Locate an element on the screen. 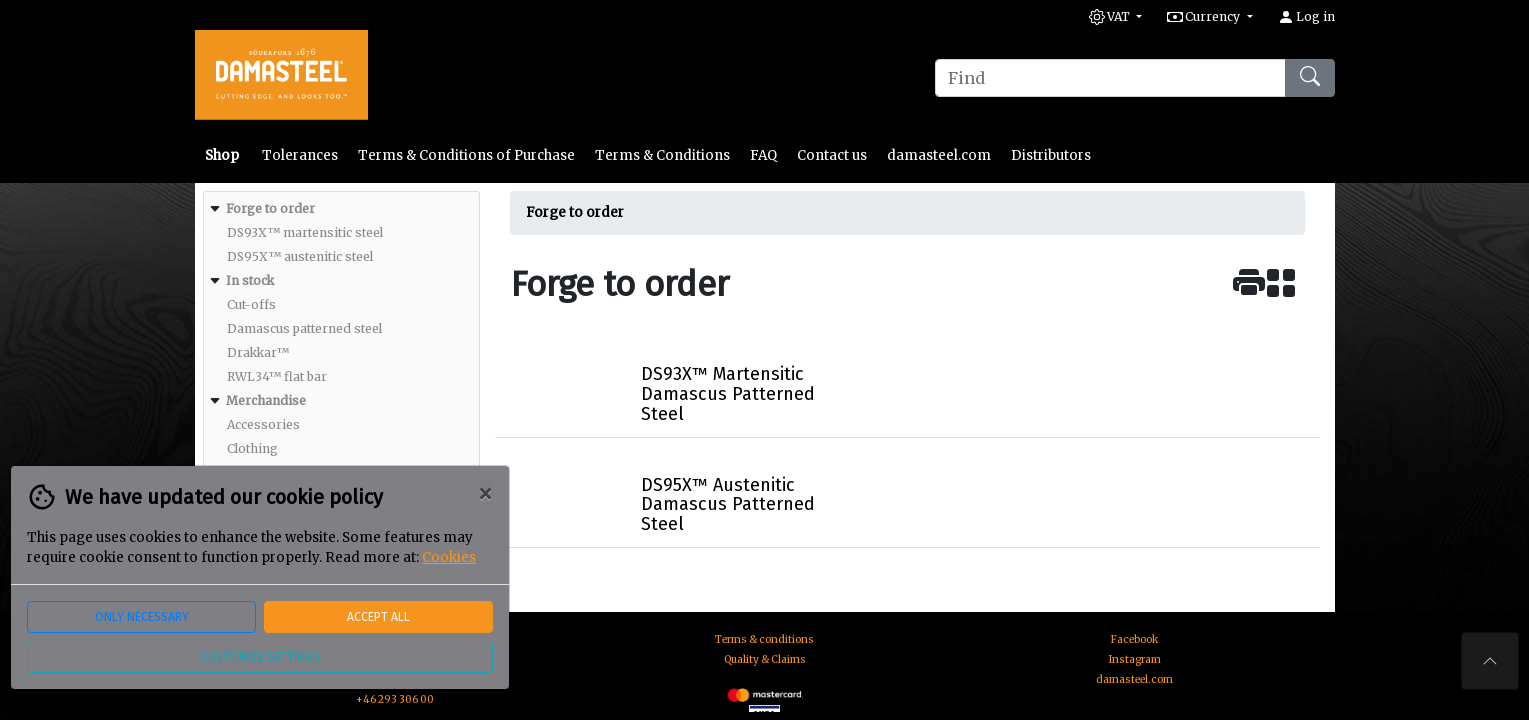 Image resolution: width=1529 pixels, height=720 pixels. Accept all is located at coordinates (378, 617).